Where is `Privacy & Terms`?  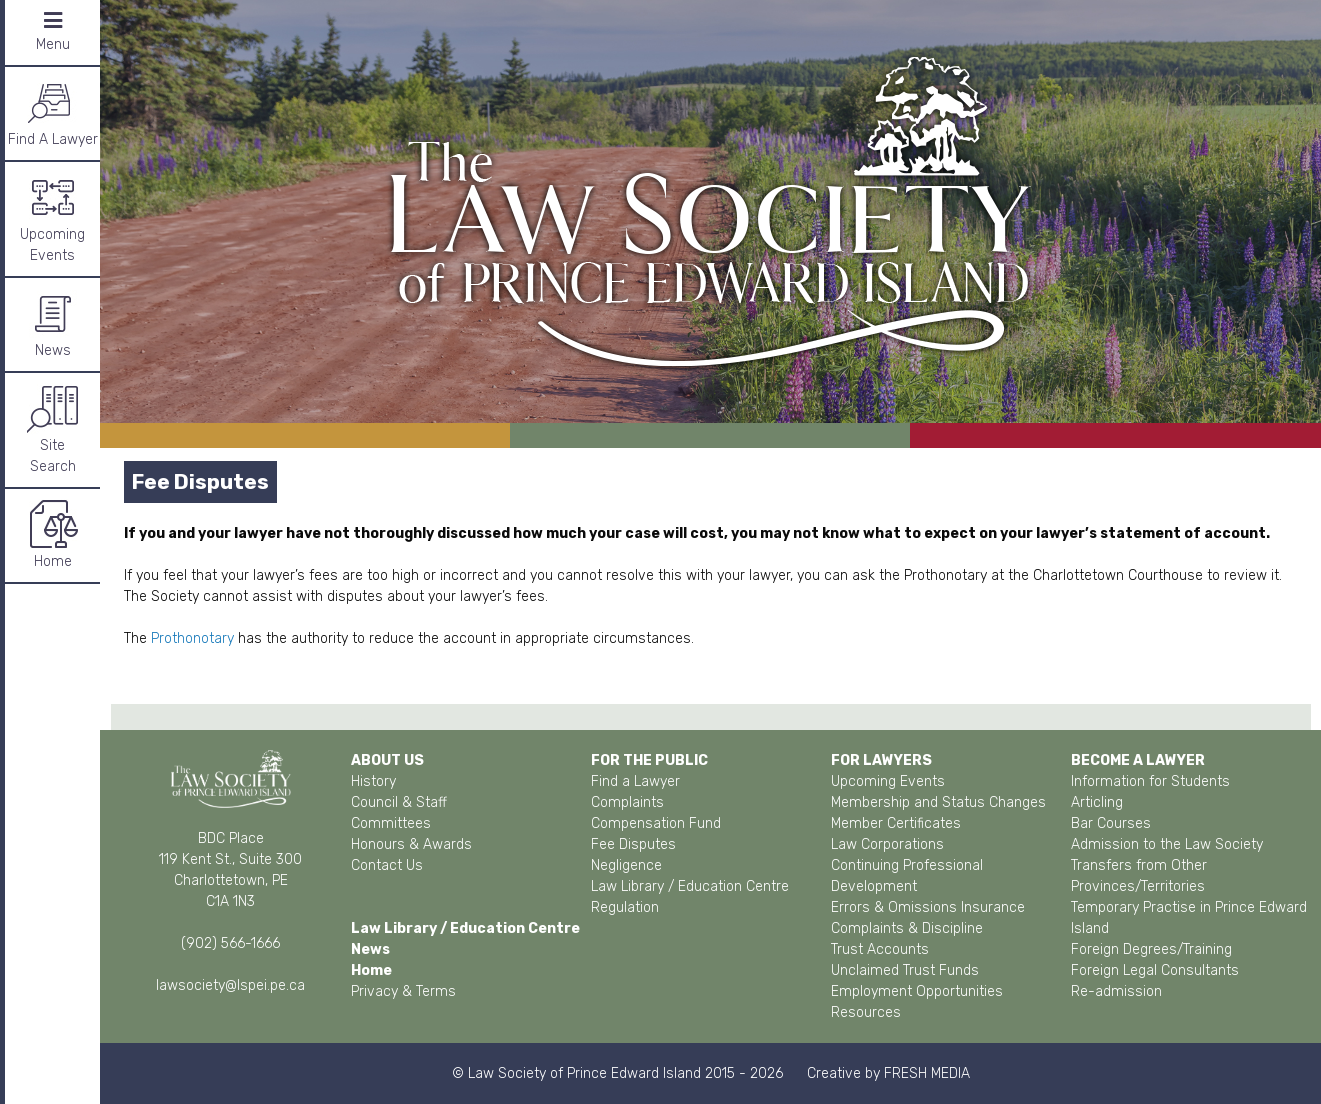
Privacy & Terms is located at coordinates (403, 991).